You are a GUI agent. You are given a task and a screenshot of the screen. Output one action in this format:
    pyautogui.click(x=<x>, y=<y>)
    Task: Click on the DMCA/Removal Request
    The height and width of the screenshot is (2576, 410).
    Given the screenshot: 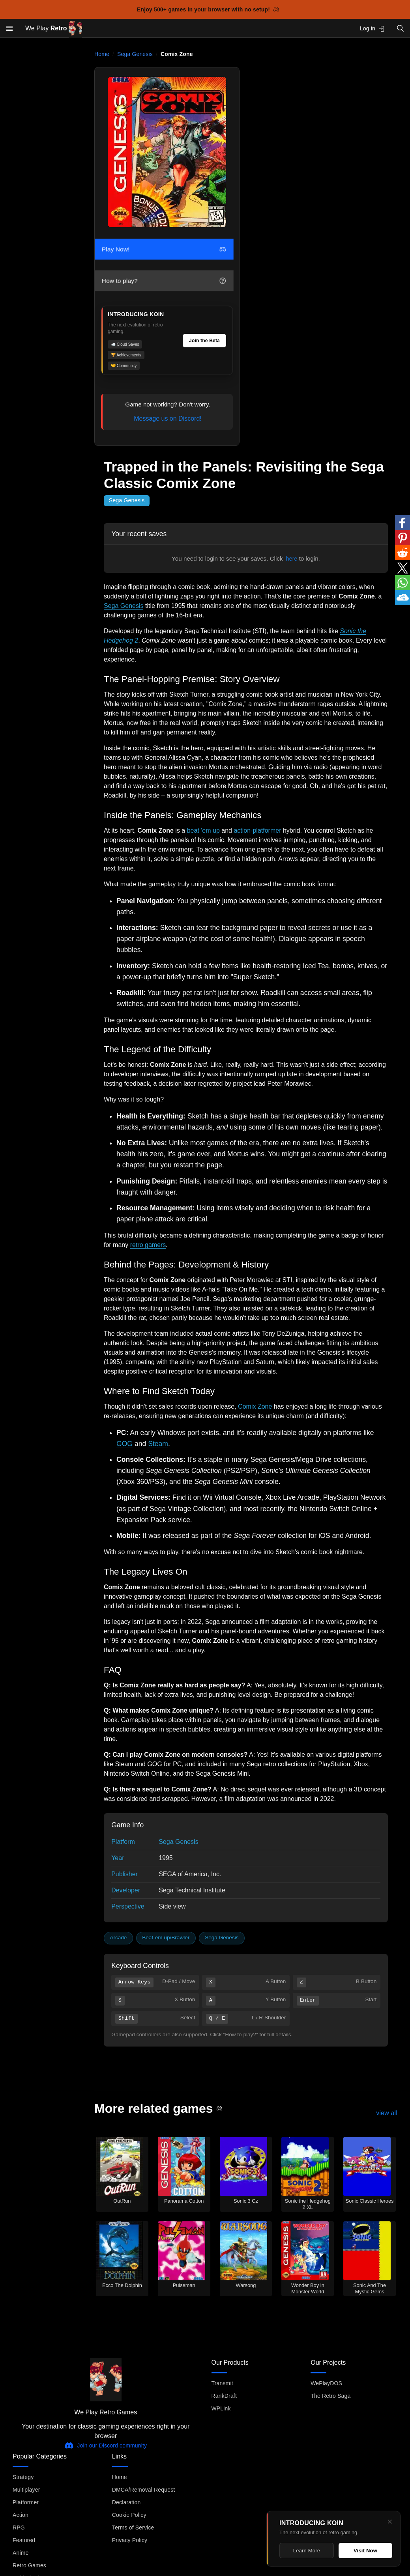 What is the action you would take?
    pyautogui.click(x=143, y=2490)
    